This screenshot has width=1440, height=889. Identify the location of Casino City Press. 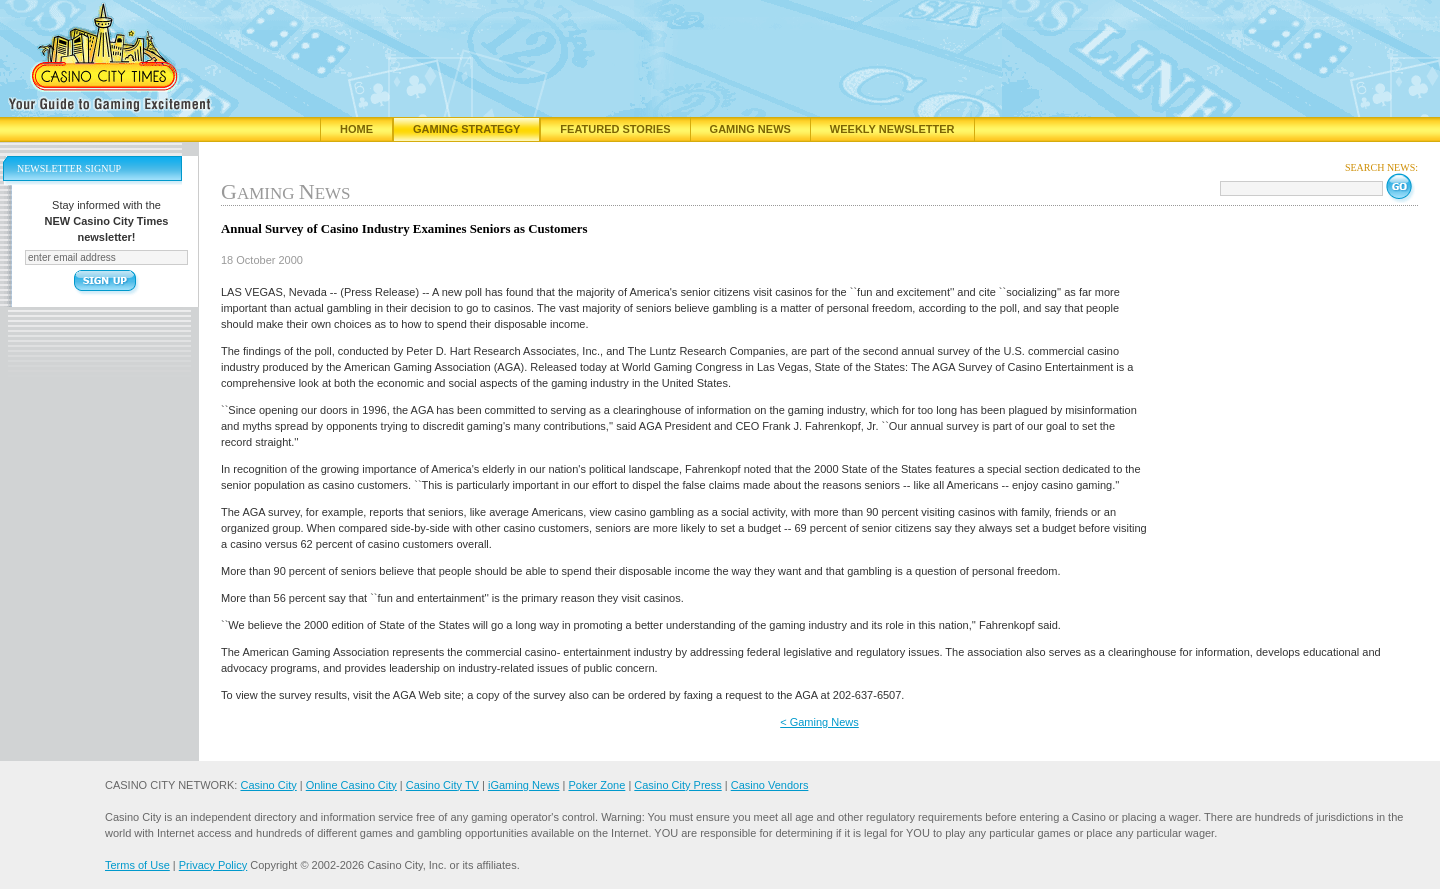
(677, 785).